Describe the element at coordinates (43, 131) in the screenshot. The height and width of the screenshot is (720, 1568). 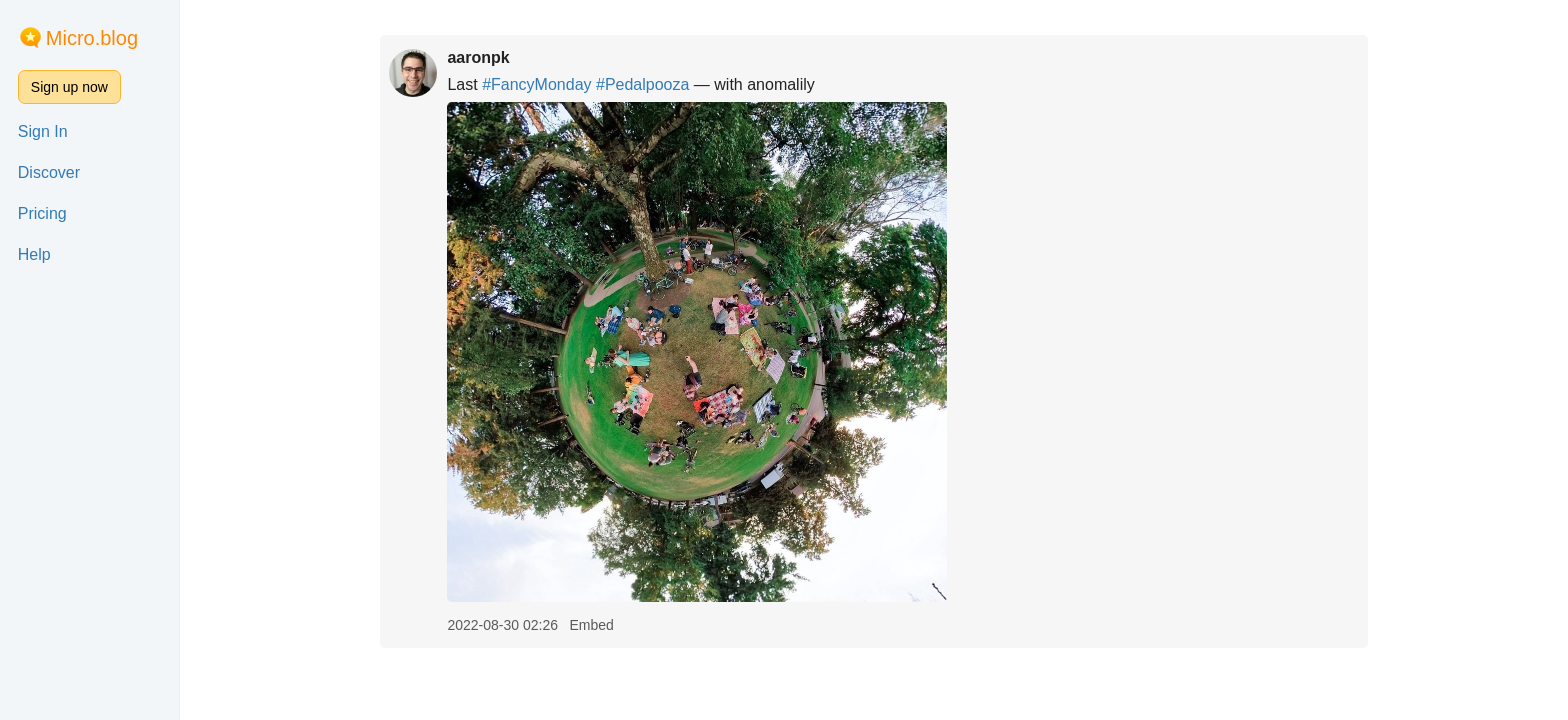
I see `Sign In` at that location.